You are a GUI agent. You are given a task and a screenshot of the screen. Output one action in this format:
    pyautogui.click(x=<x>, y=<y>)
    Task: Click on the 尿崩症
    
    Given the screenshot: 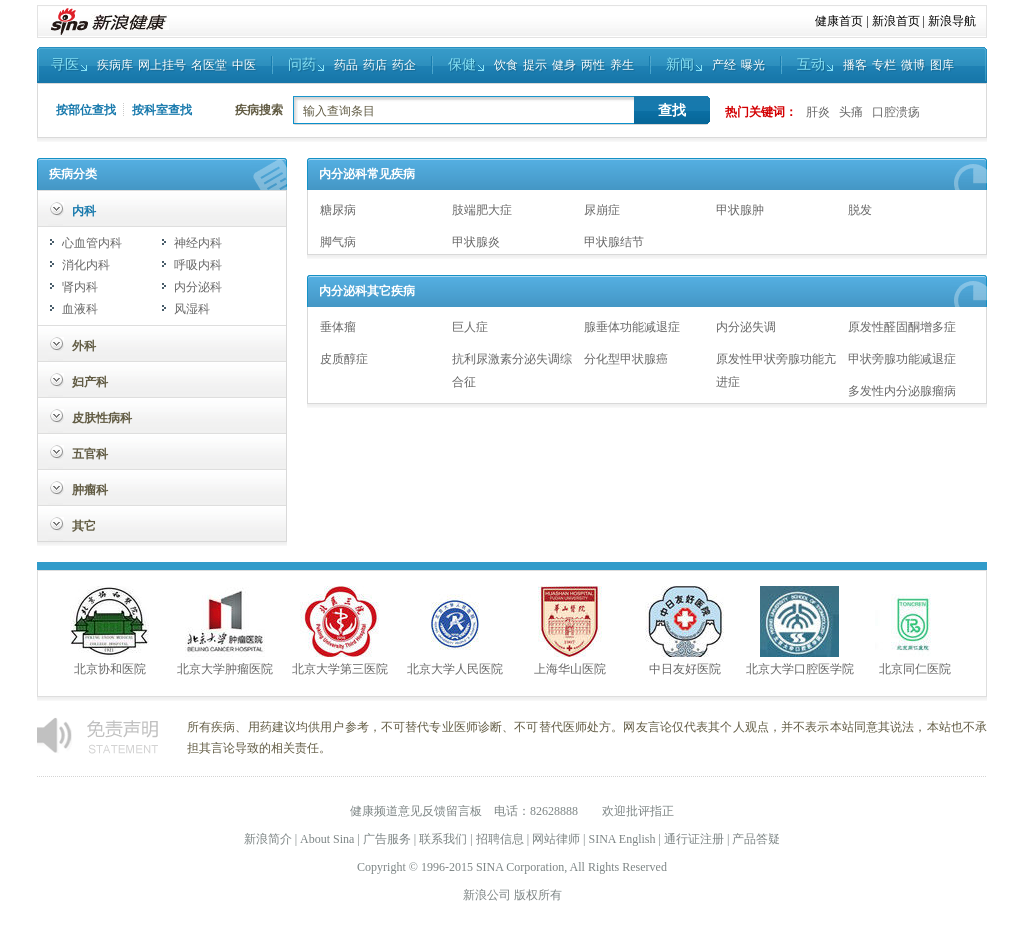 What is the action you would take?
    pyautogui.click(x=602, y=210)
    